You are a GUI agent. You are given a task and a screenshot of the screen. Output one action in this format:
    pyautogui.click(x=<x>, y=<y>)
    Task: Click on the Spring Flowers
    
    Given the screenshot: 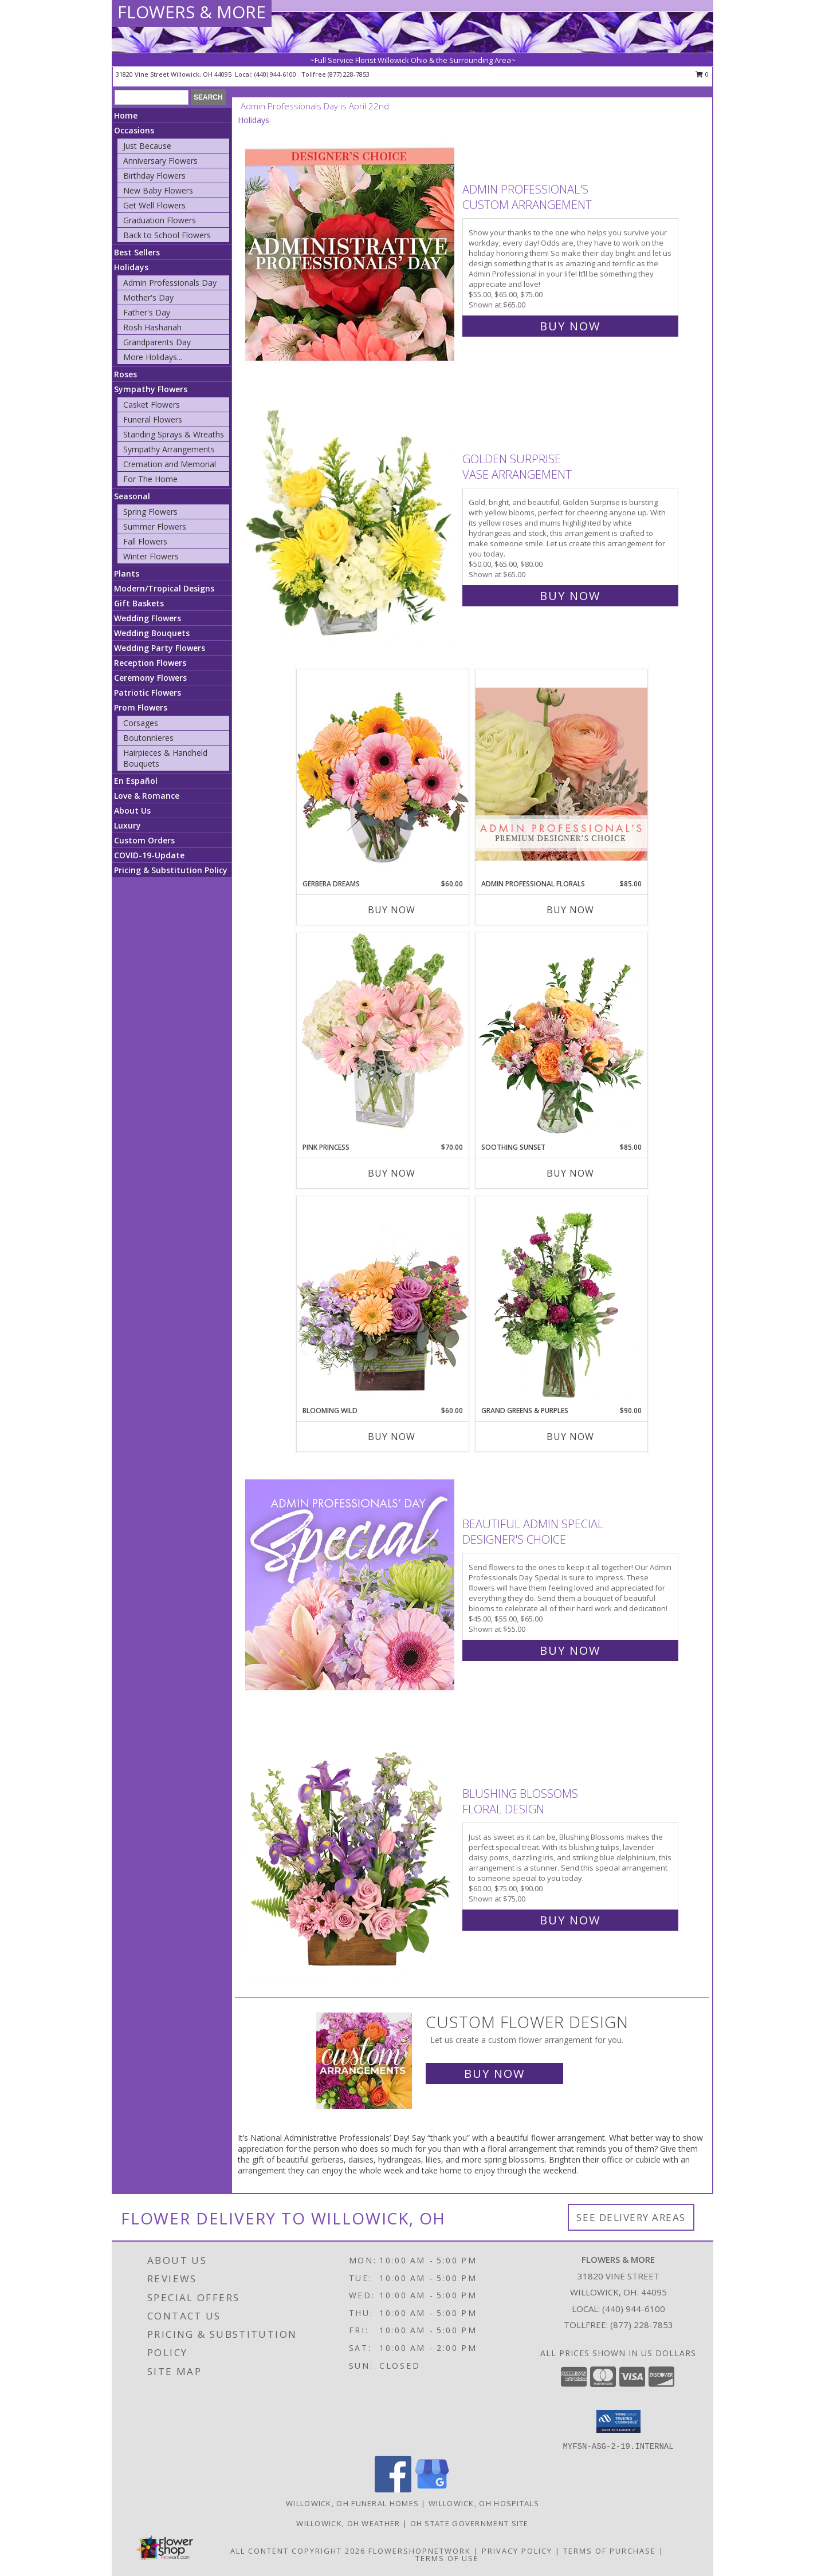 What is the action you would take?
    pyautogui.click(x=150, y=511)
    